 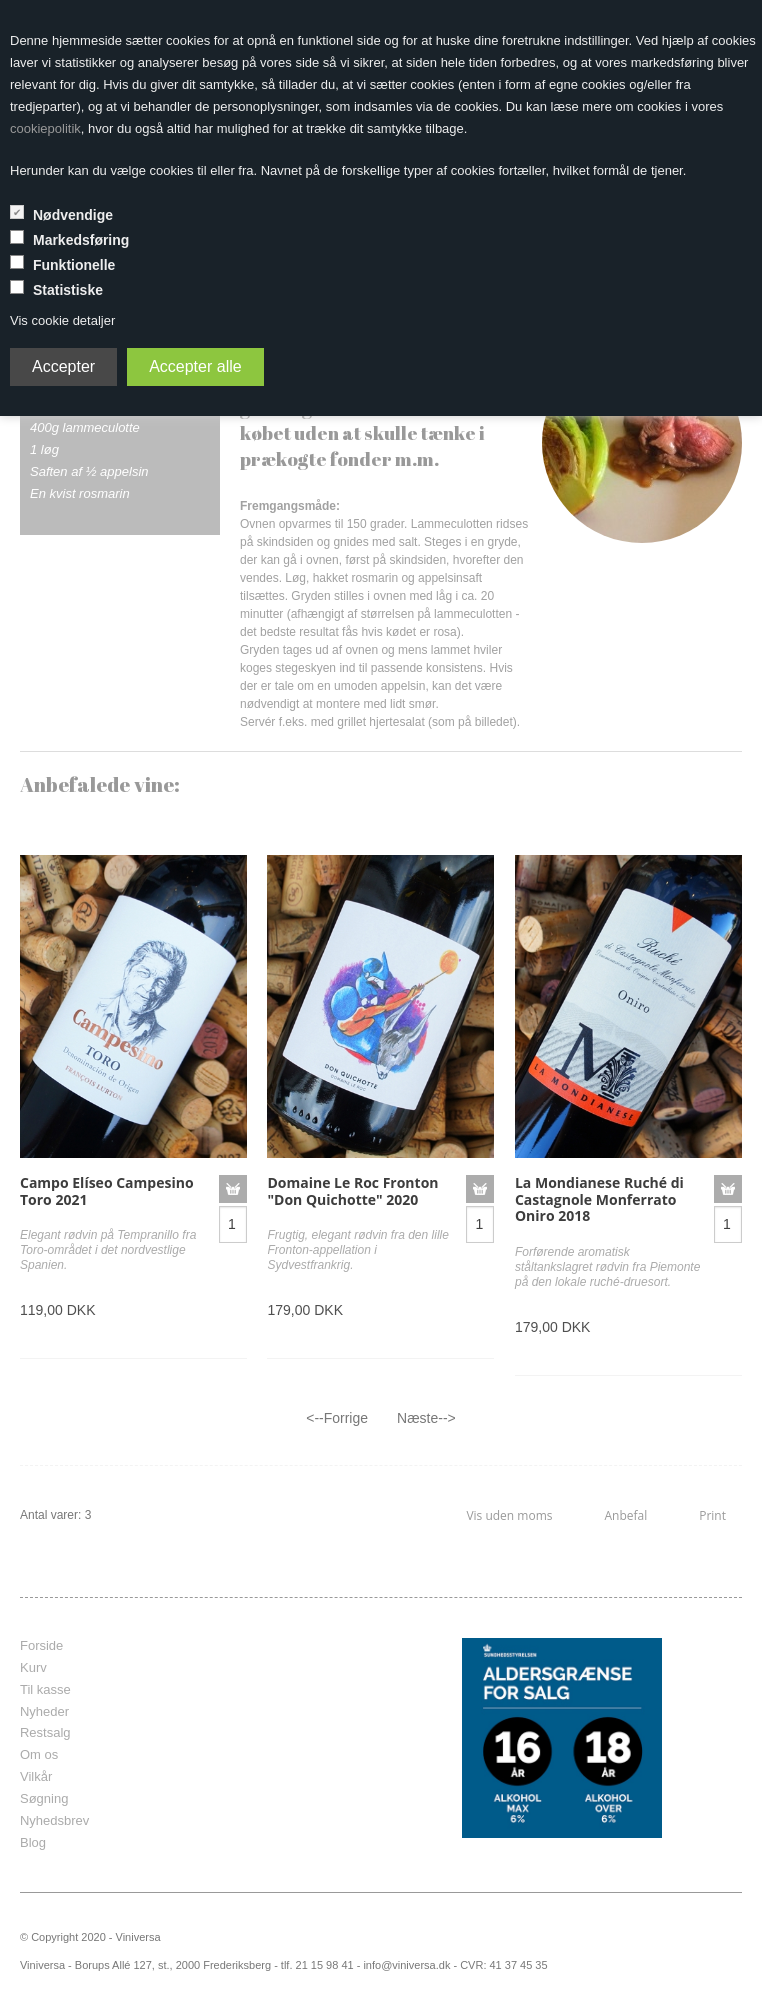 I want to click on Nyhedsbrev, so click(x=54, y=1820).